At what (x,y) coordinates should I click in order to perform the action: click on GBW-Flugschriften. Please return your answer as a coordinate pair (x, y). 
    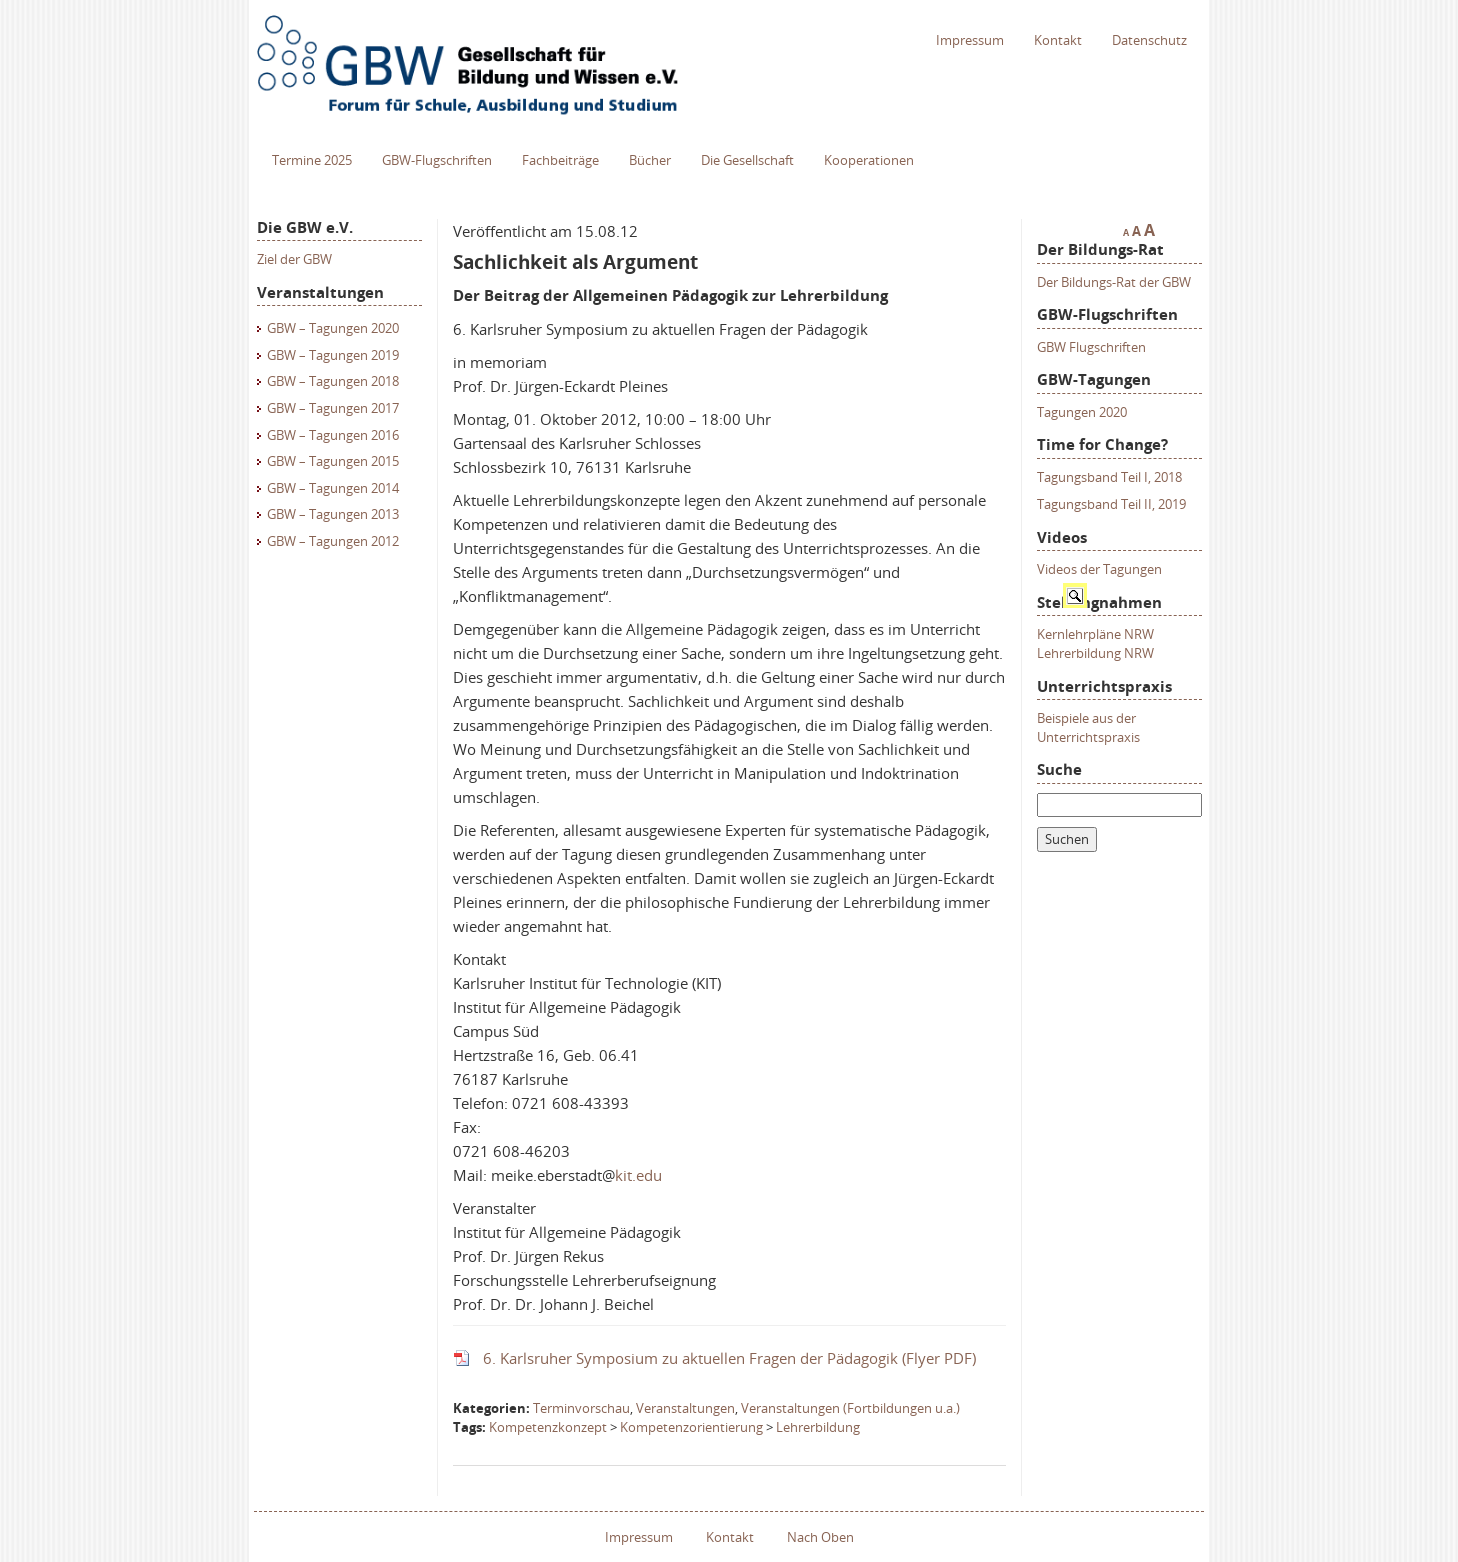
    Looking at the image, I should click on (437, 160).